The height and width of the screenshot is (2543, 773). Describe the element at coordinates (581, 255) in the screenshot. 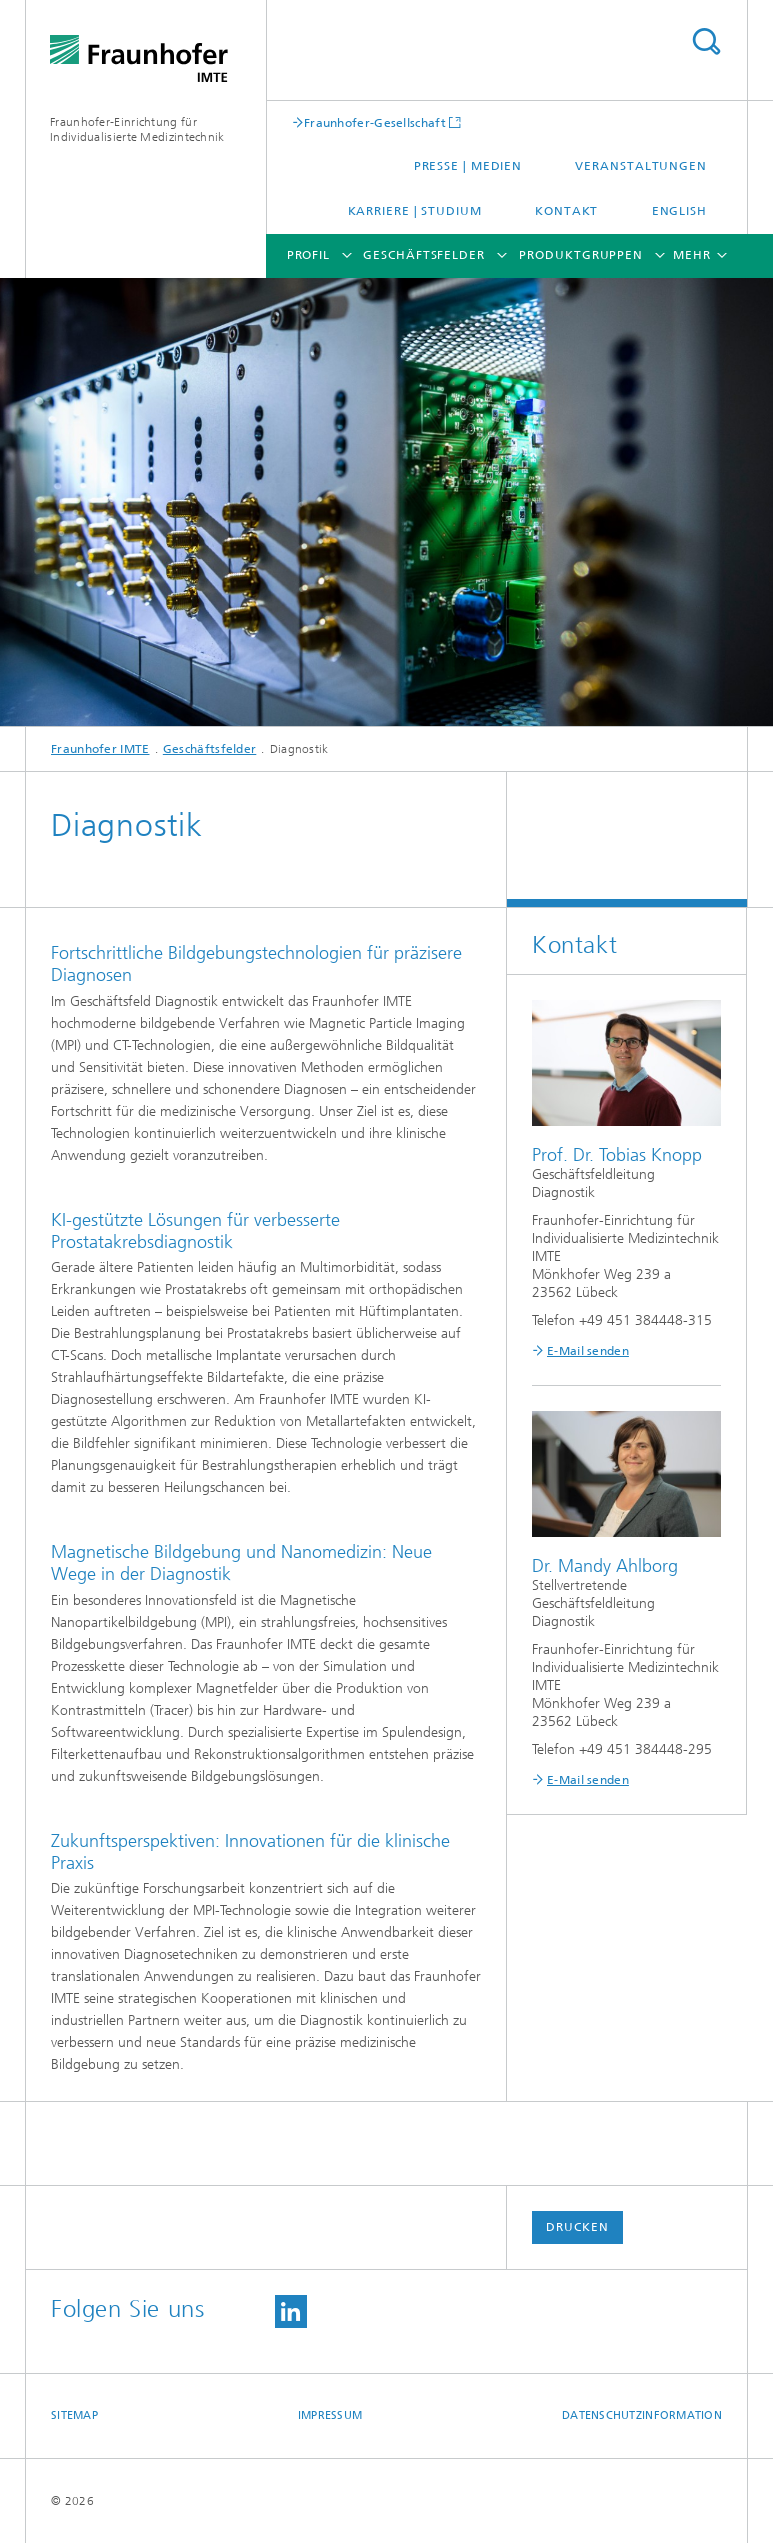

I see `Produktgruppen` at that location.